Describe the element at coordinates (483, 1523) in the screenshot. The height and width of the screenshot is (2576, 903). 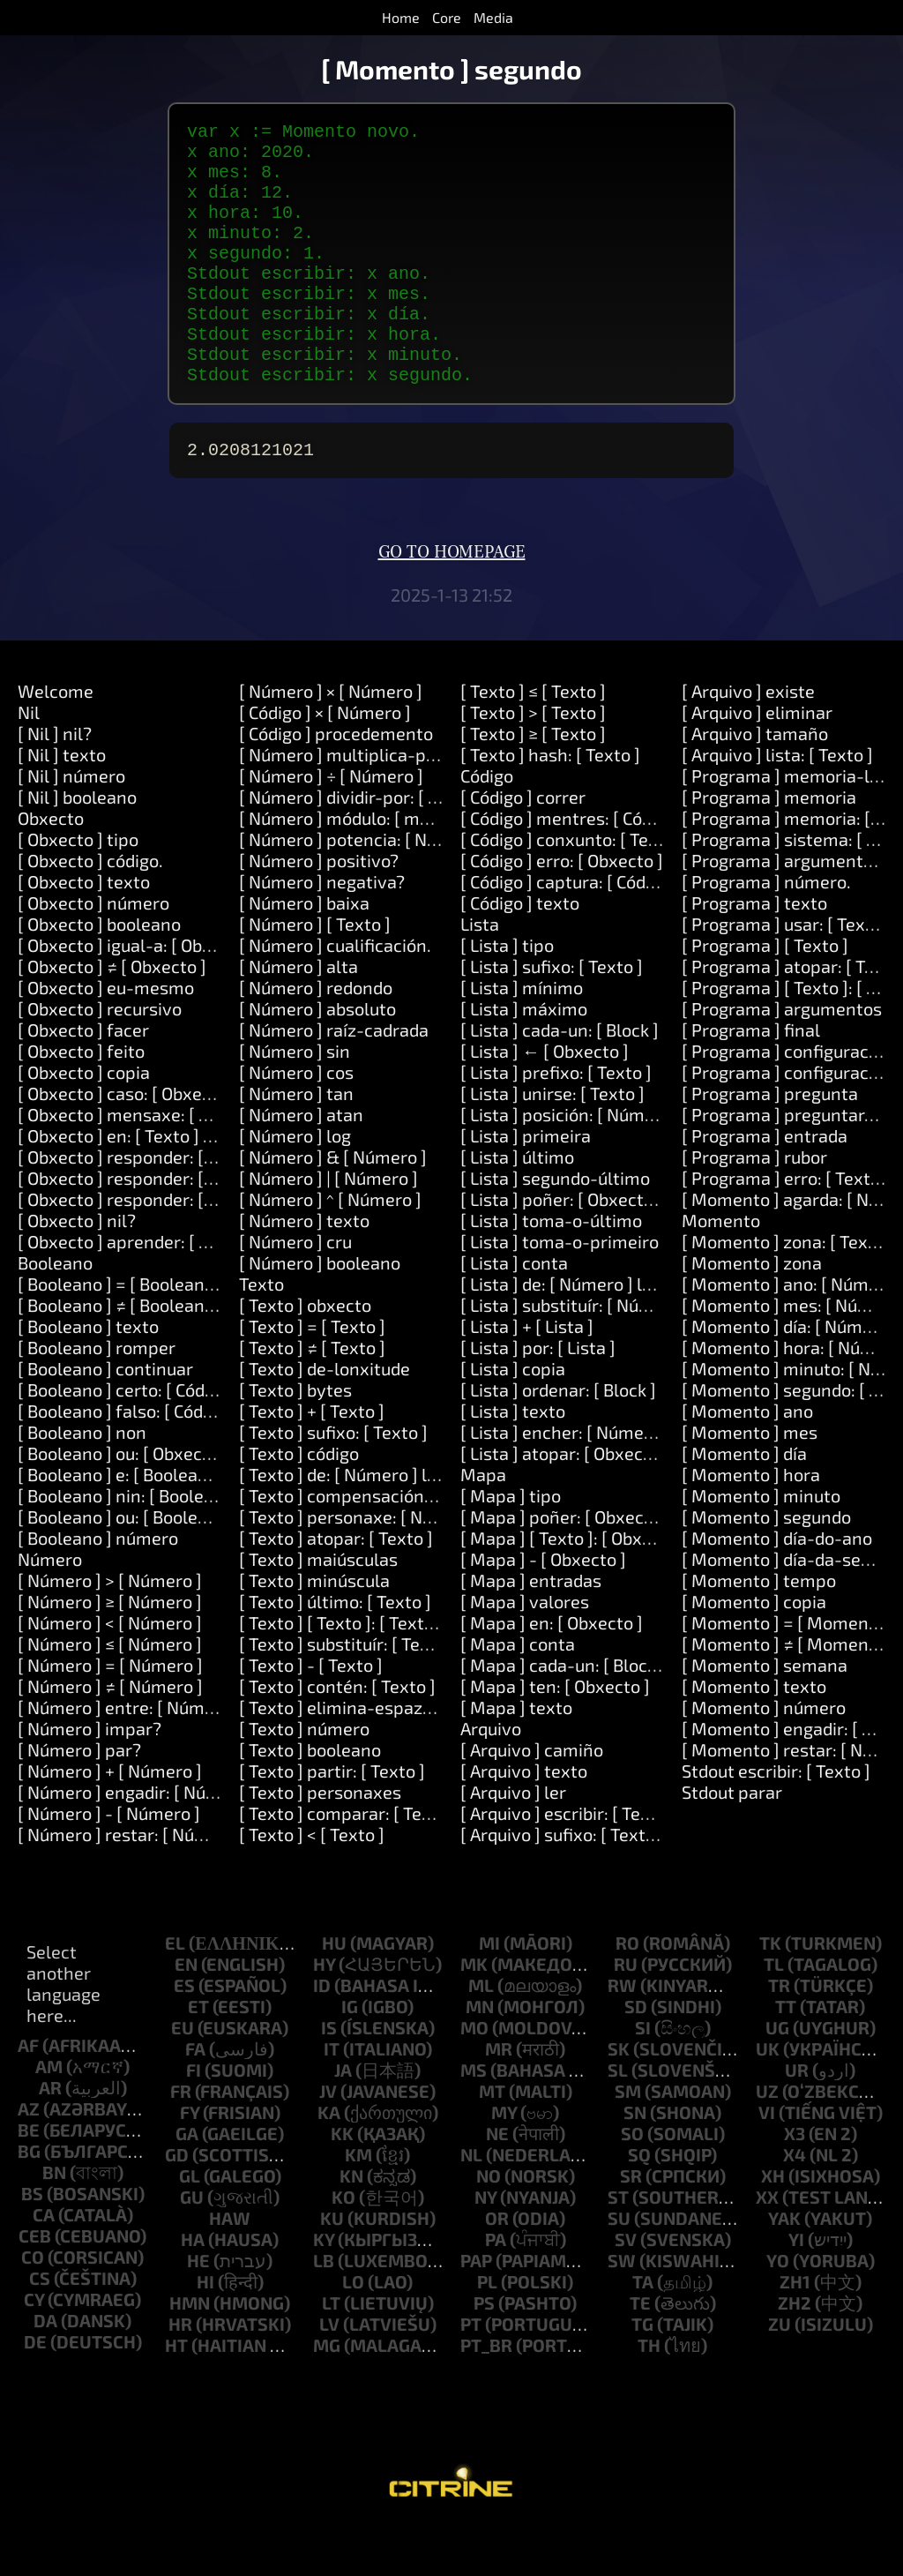
I see `Mapa` at that location.